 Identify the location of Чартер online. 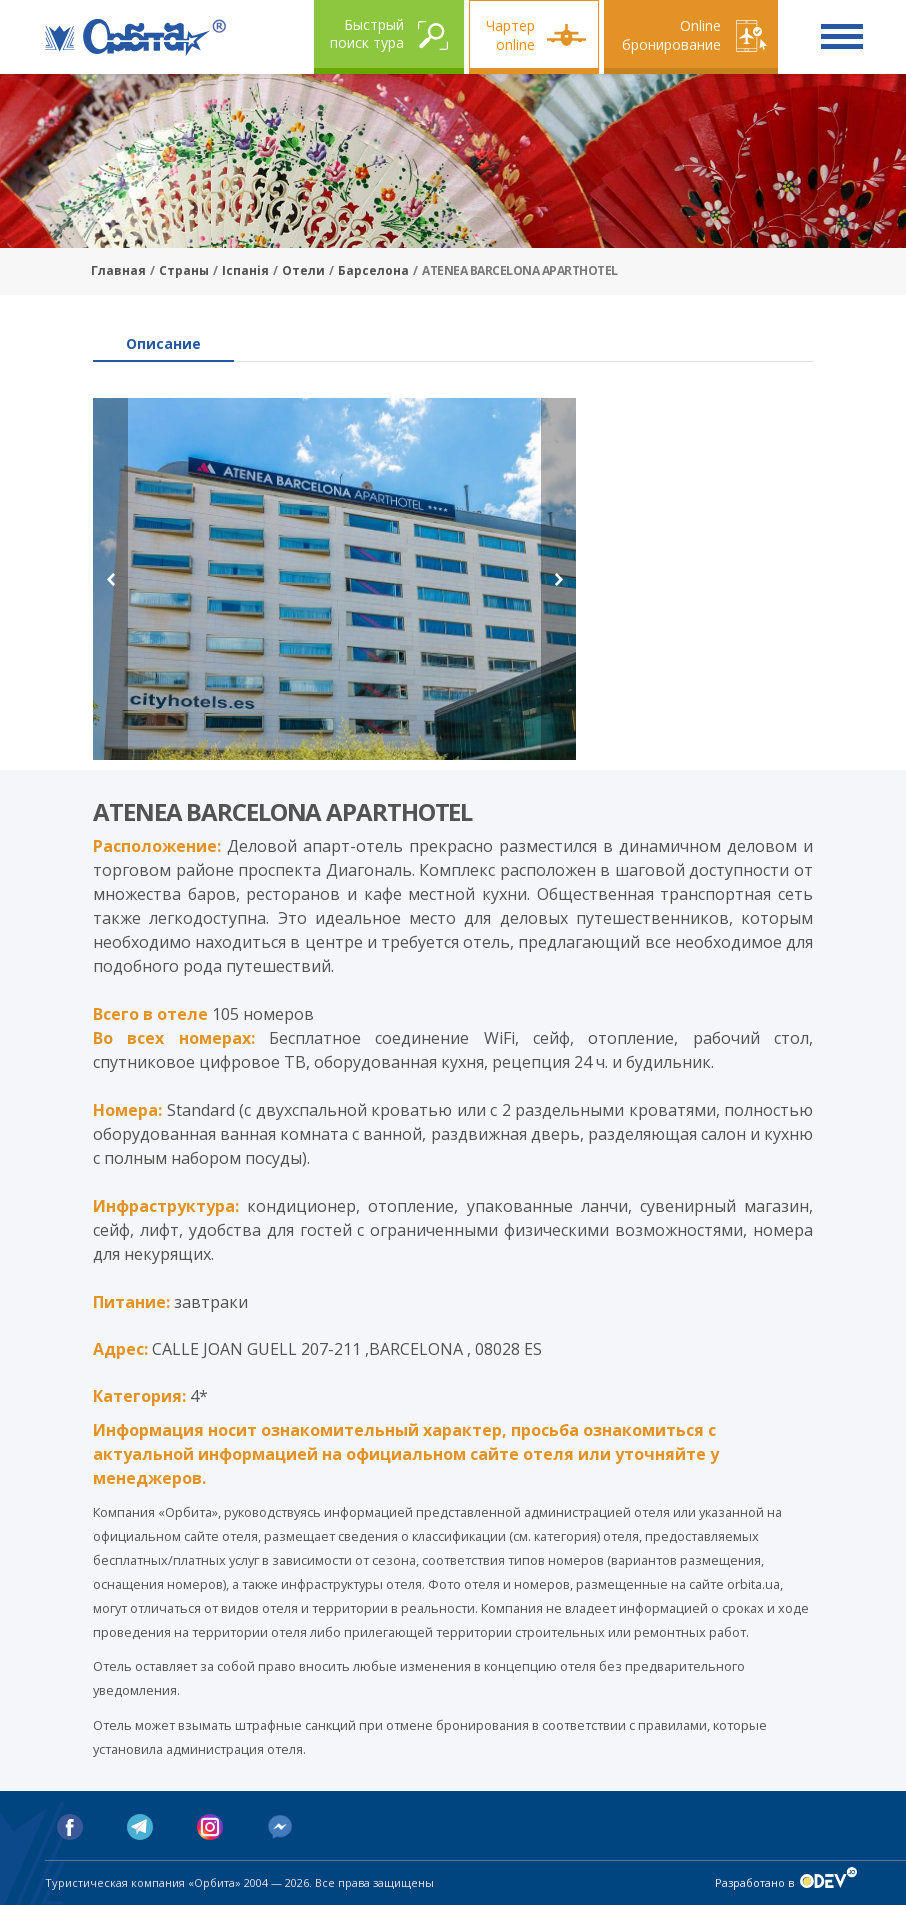
(510, 35).